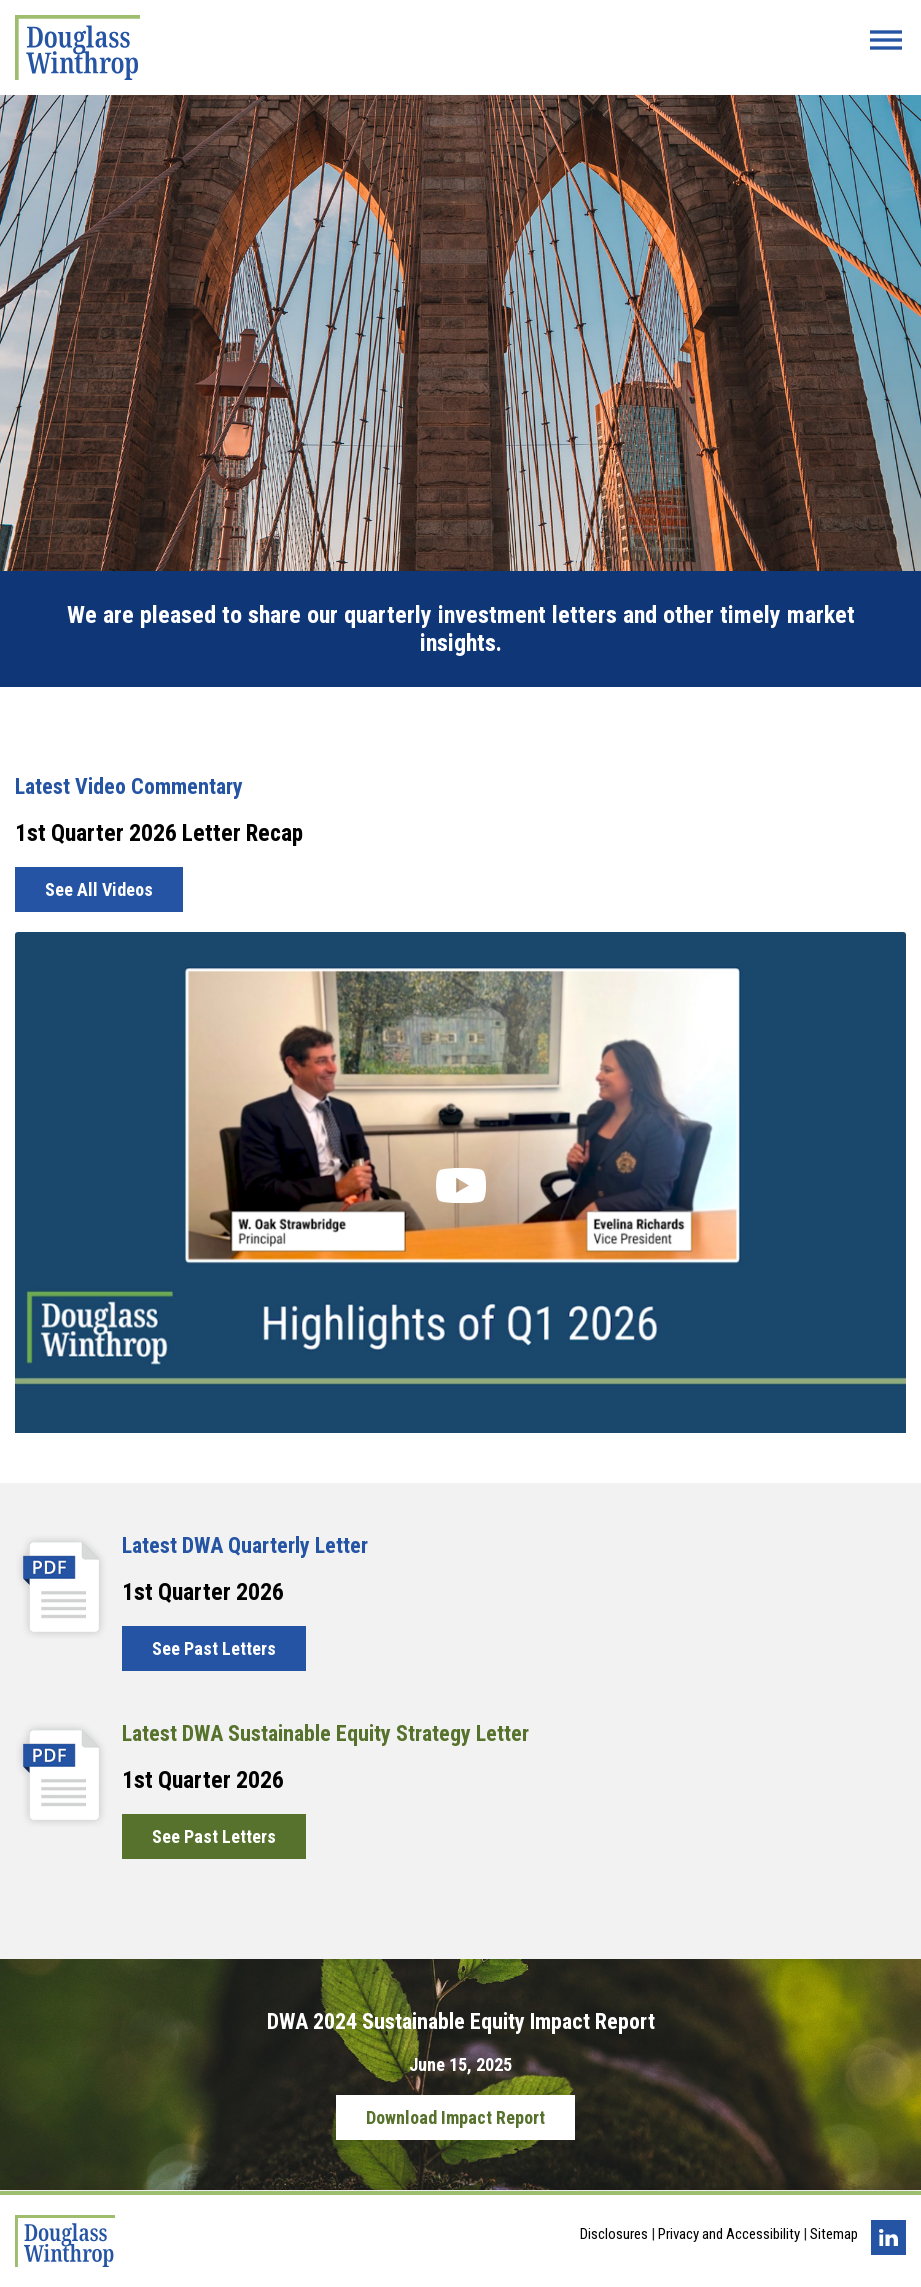 The height and width of the screenshot is (2287, 921). Describe the element at coordinates (455, 2117) in the screenshot. I see `Download Impact Report` at that location.